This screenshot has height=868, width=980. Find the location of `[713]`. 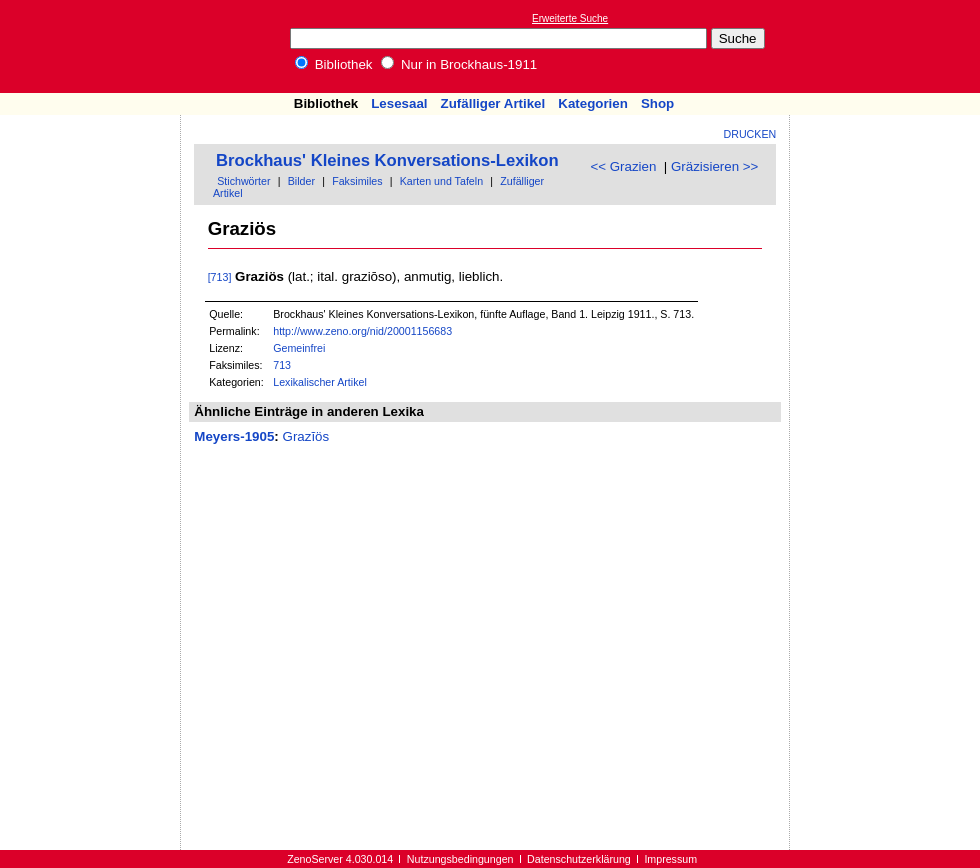

[713] is located at coordinates (220, 277).